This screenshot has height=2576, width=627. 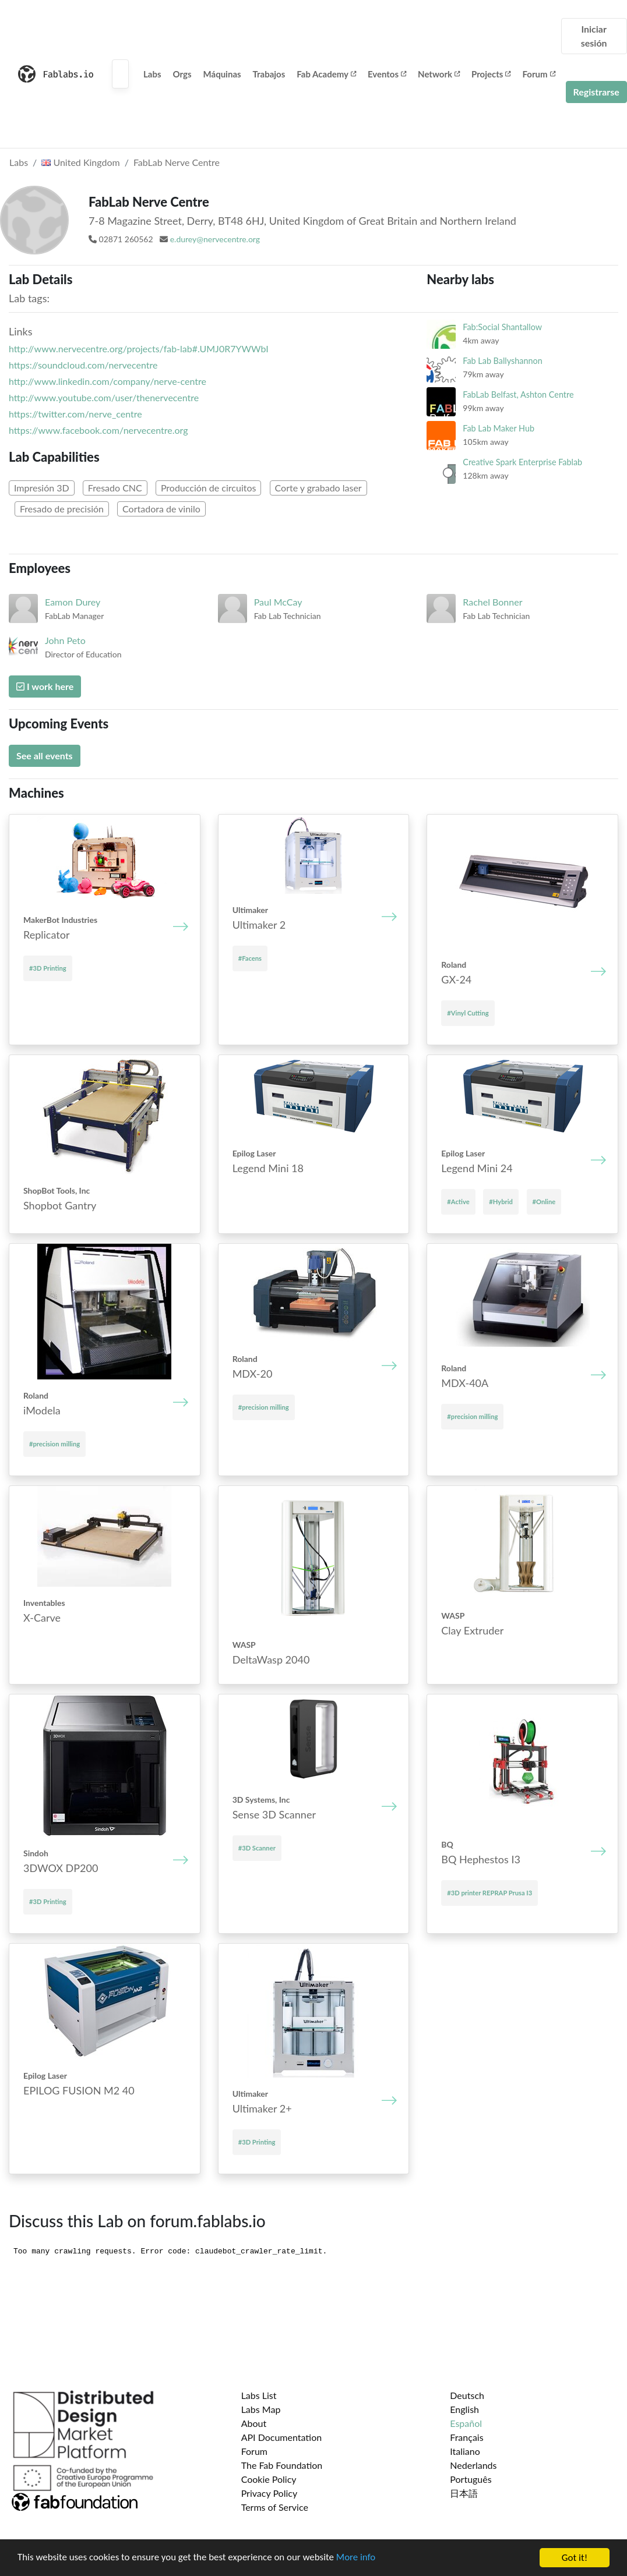 What do you see at coordinates (250, 958) in the screenshot?
I see `#Facens` at bounding box center [250, 958].